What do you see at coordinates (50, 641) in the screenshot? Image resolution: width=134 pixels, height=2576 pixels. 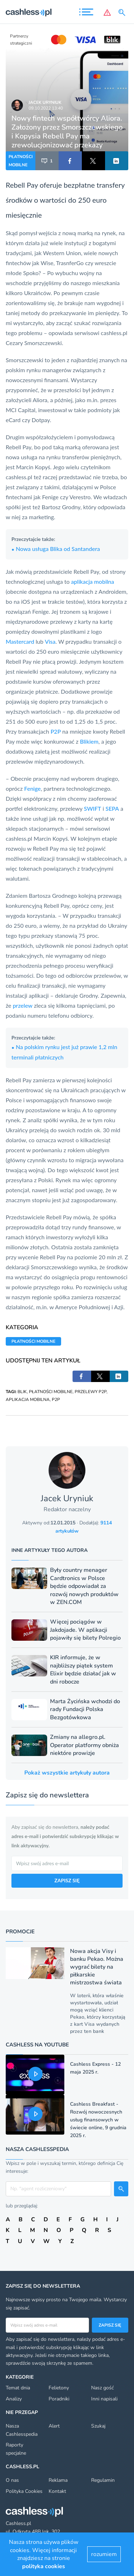 I see `Visa` at bounding box center [50, 641].